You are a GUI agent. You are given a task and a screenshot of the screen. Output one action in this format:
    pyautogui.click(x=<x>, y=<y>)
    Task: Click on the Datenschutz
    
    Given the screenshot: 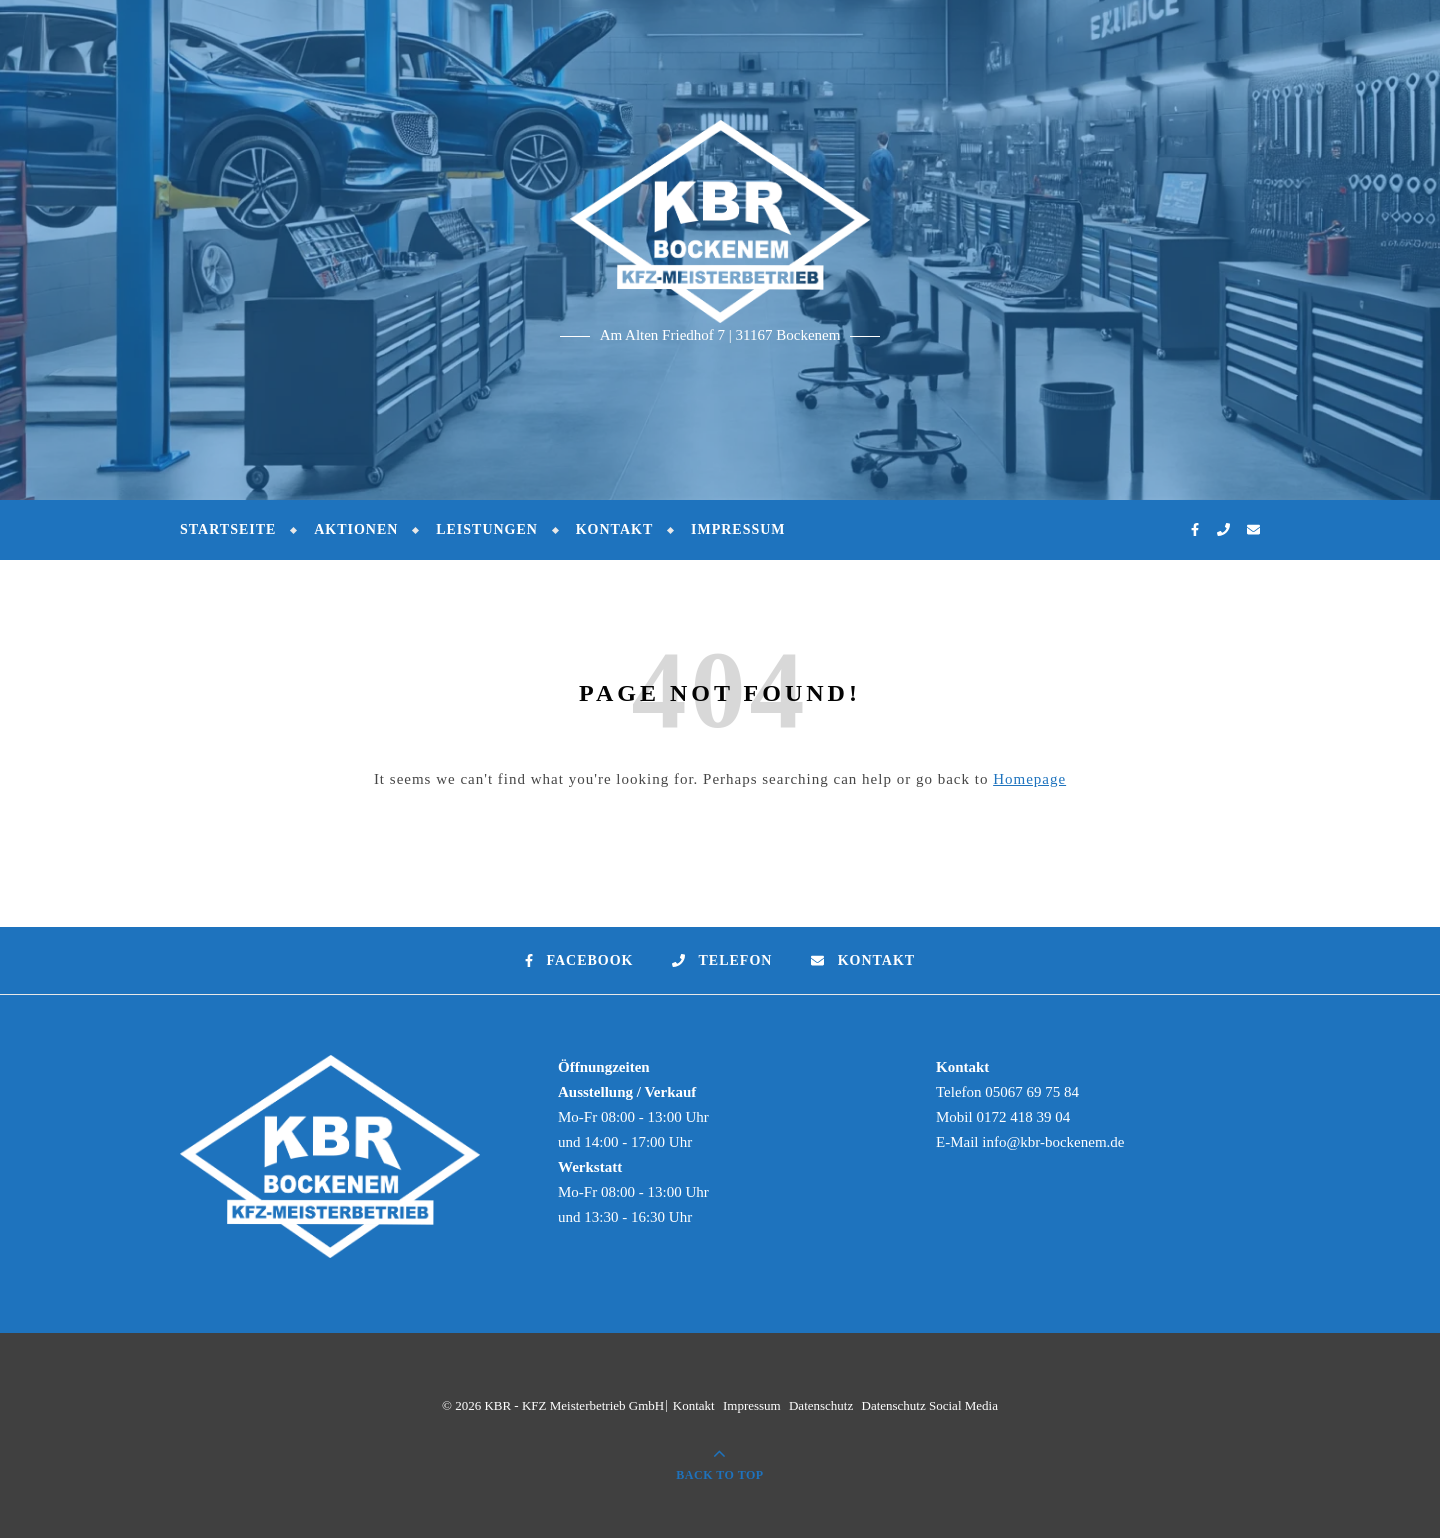 What is the action you would take?
    pyautogui.click(x=821, y=1405)
    